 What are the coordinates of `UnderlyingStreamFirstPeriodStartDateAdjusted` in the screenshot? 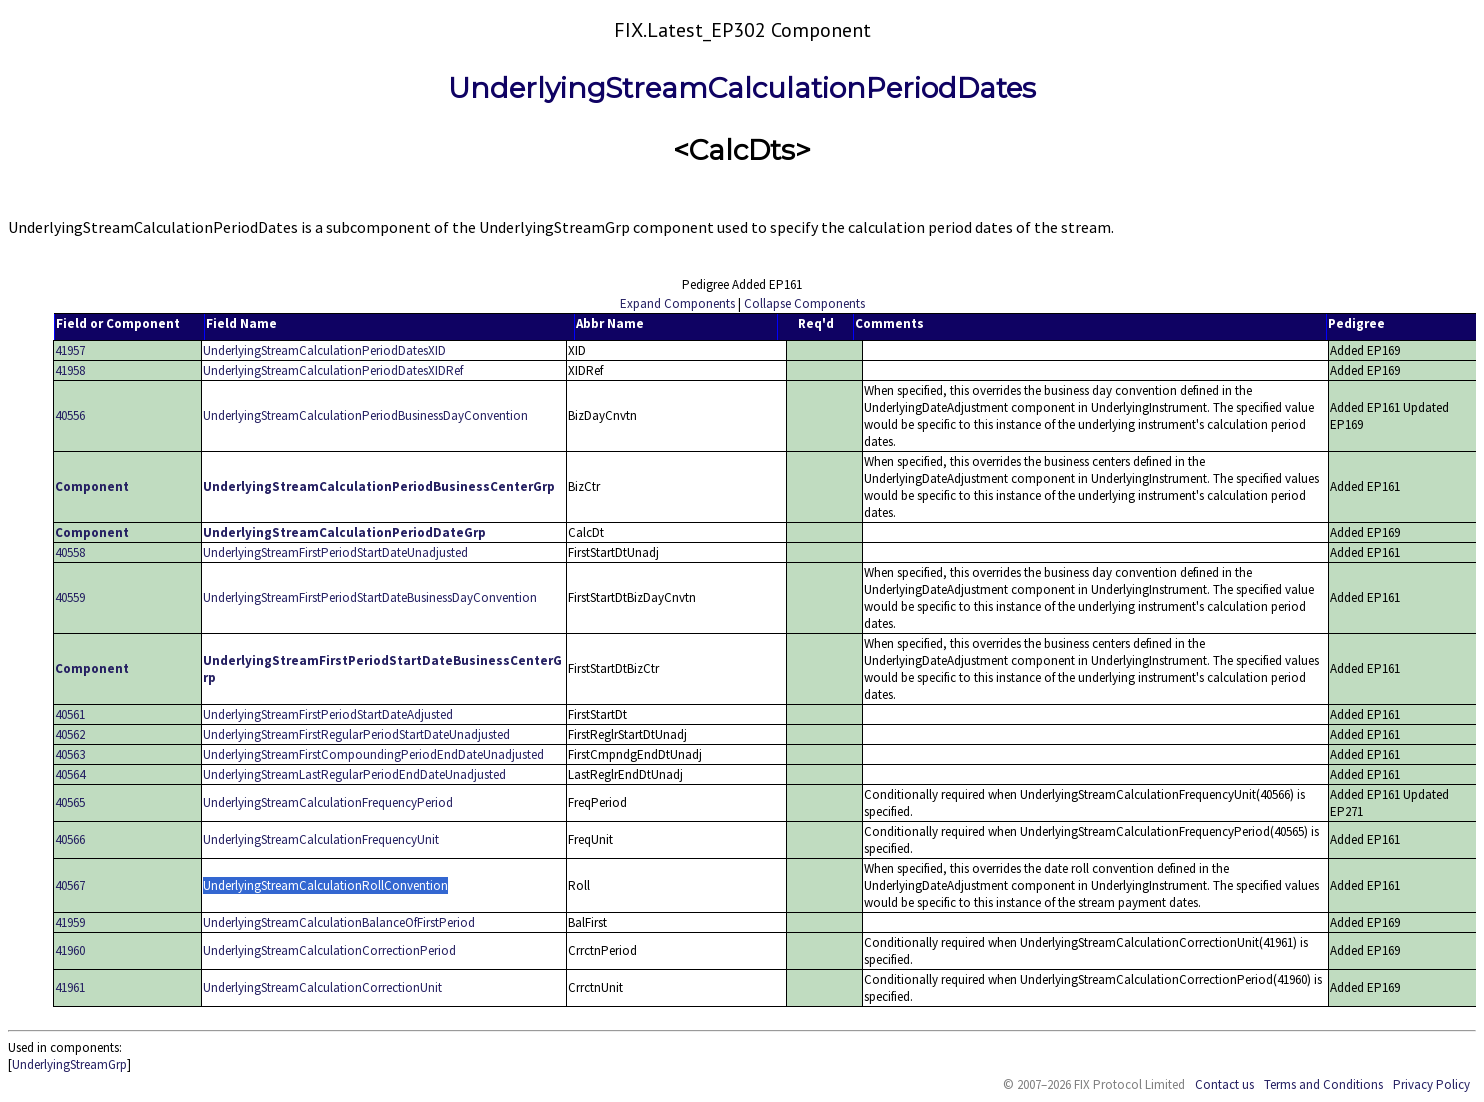 It's located at (328, 714).